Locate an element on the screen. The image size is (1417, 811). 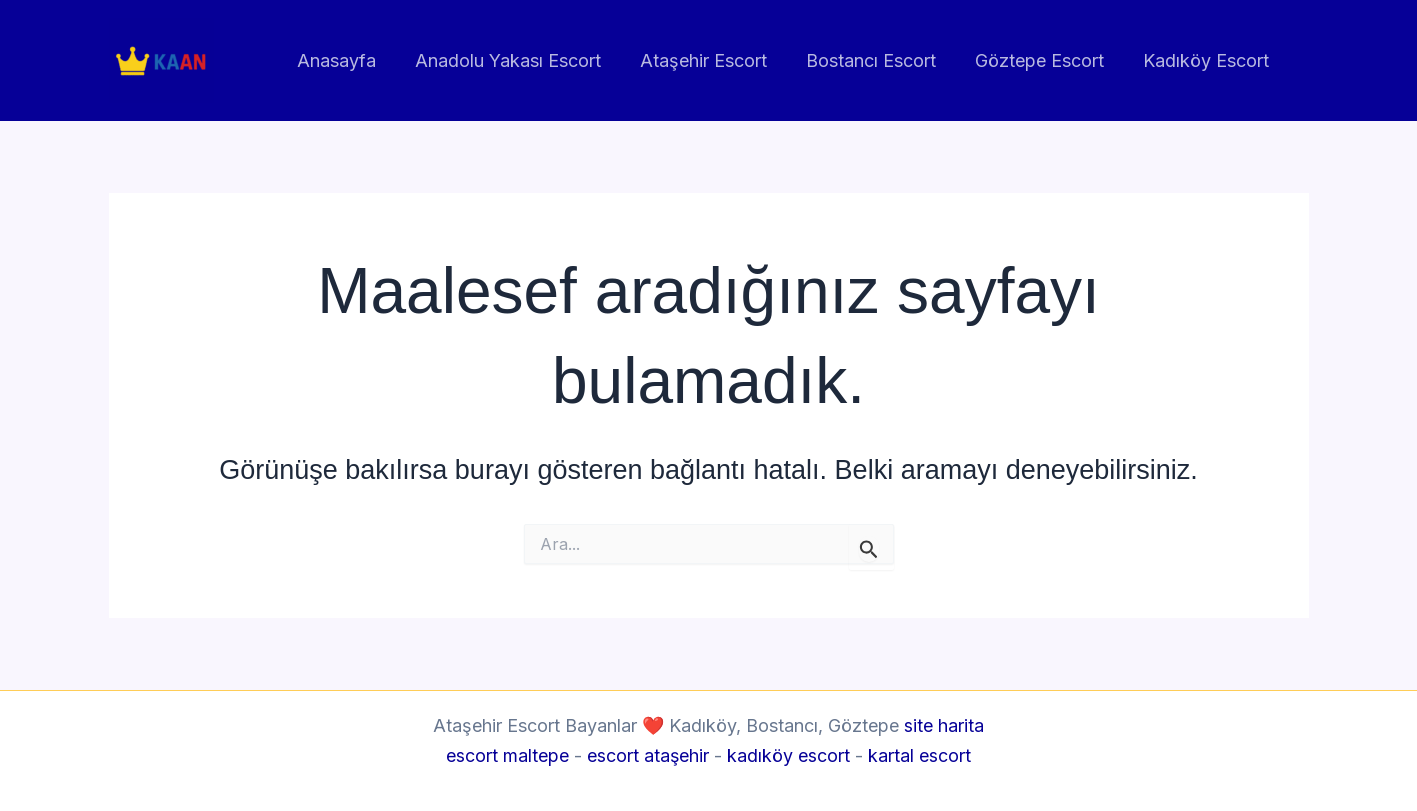
kartal escort is located at coordinates (920, 755).